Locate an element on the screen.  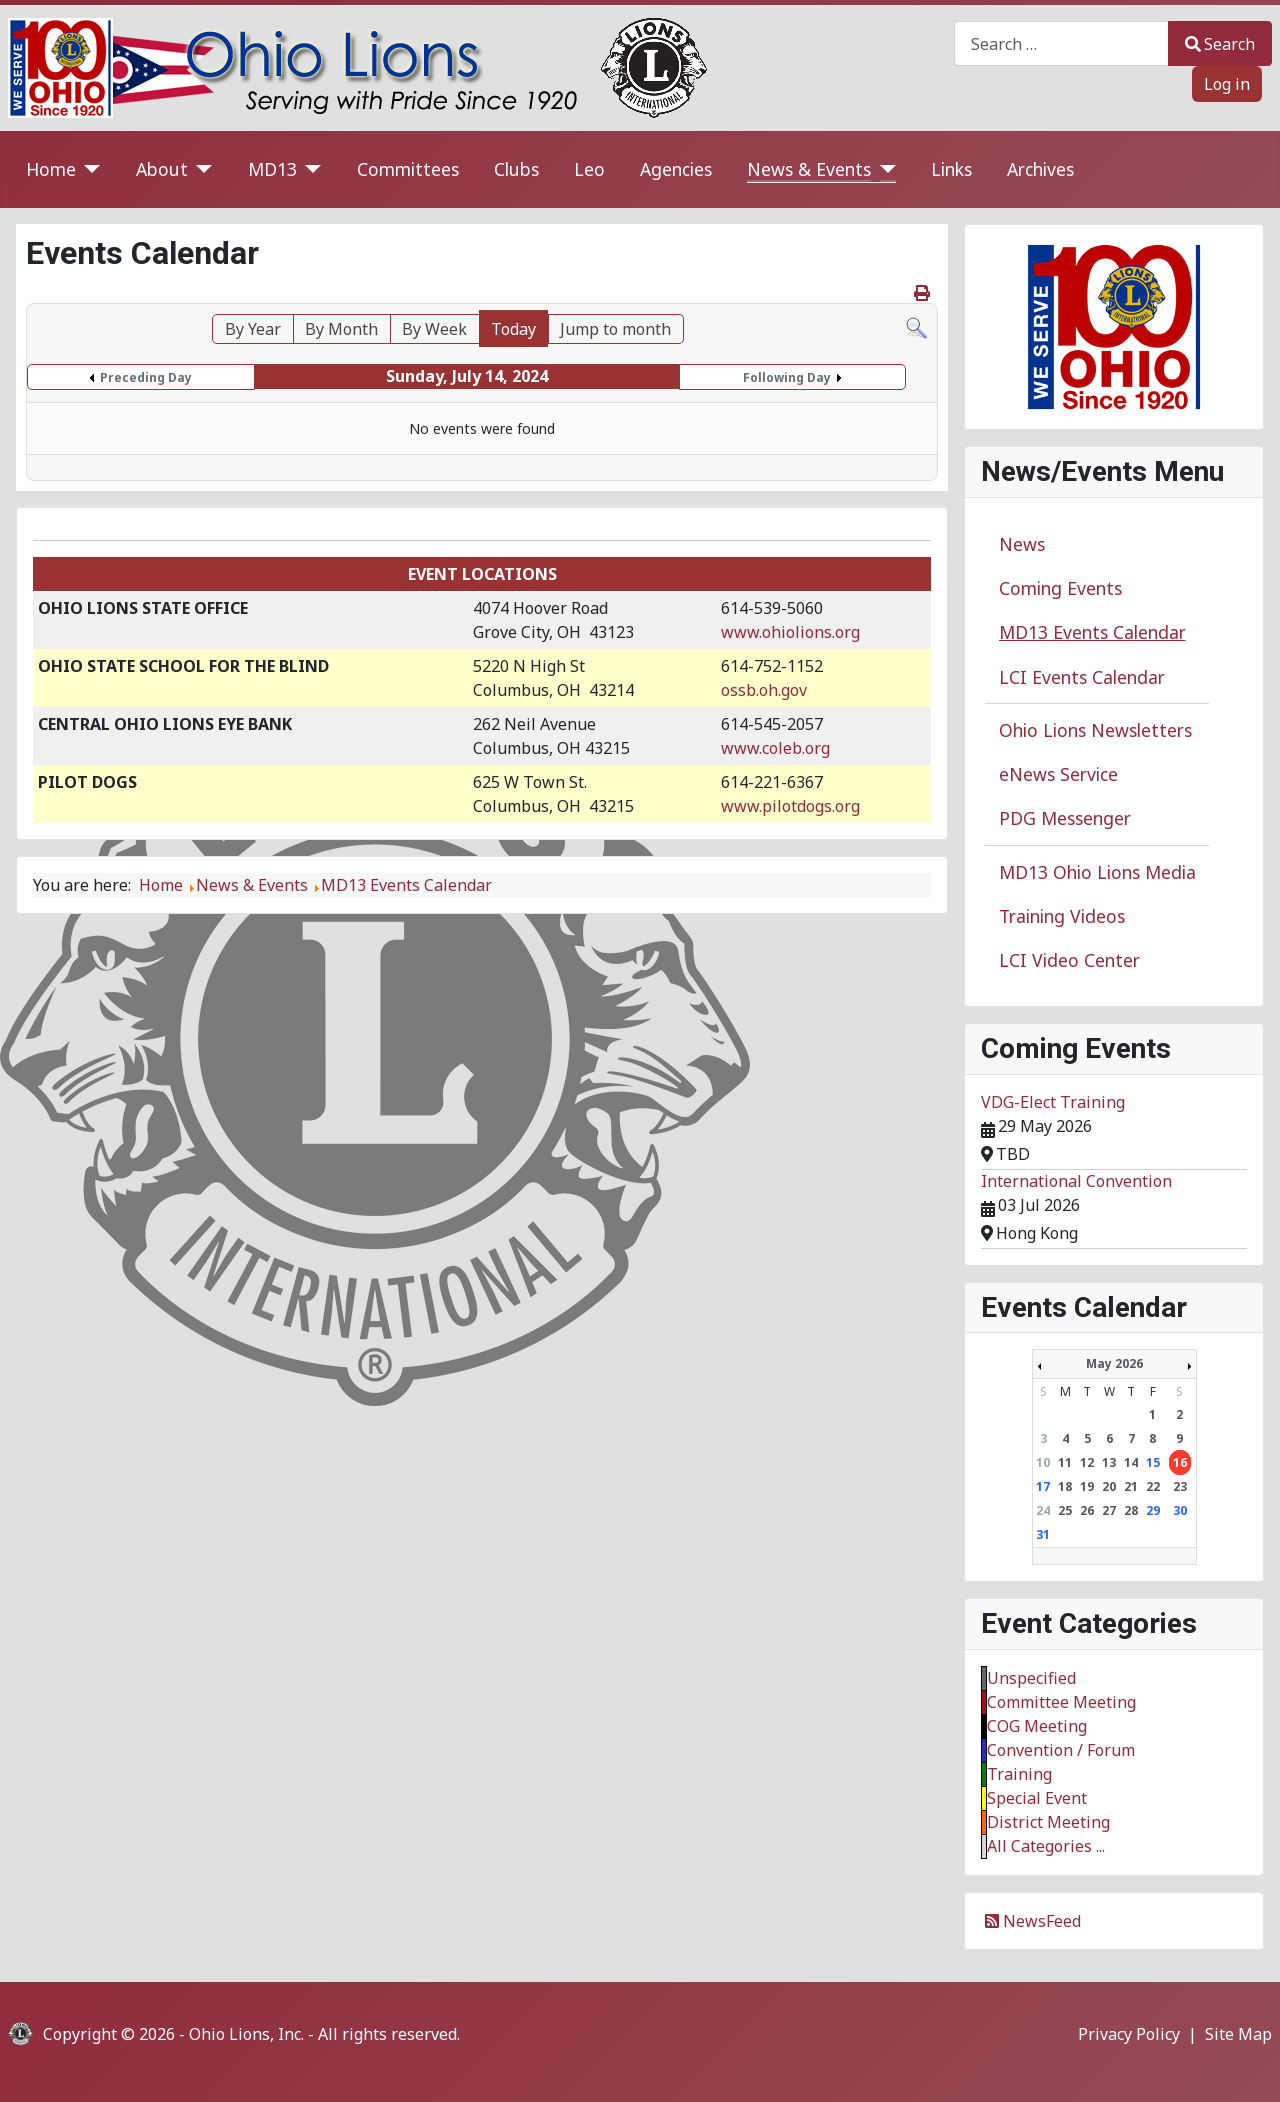
30 is located at coordinates (1180, 1510).